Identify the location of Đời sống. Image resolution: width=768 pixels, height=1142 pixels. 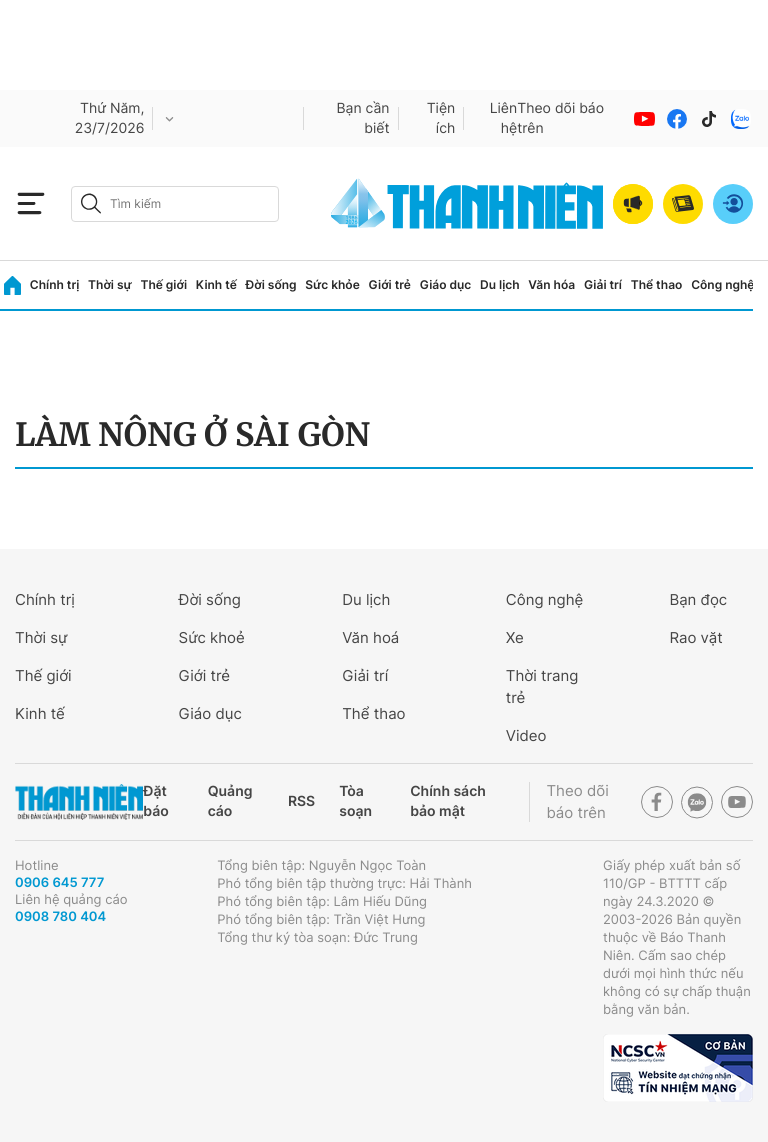
(271, 284).